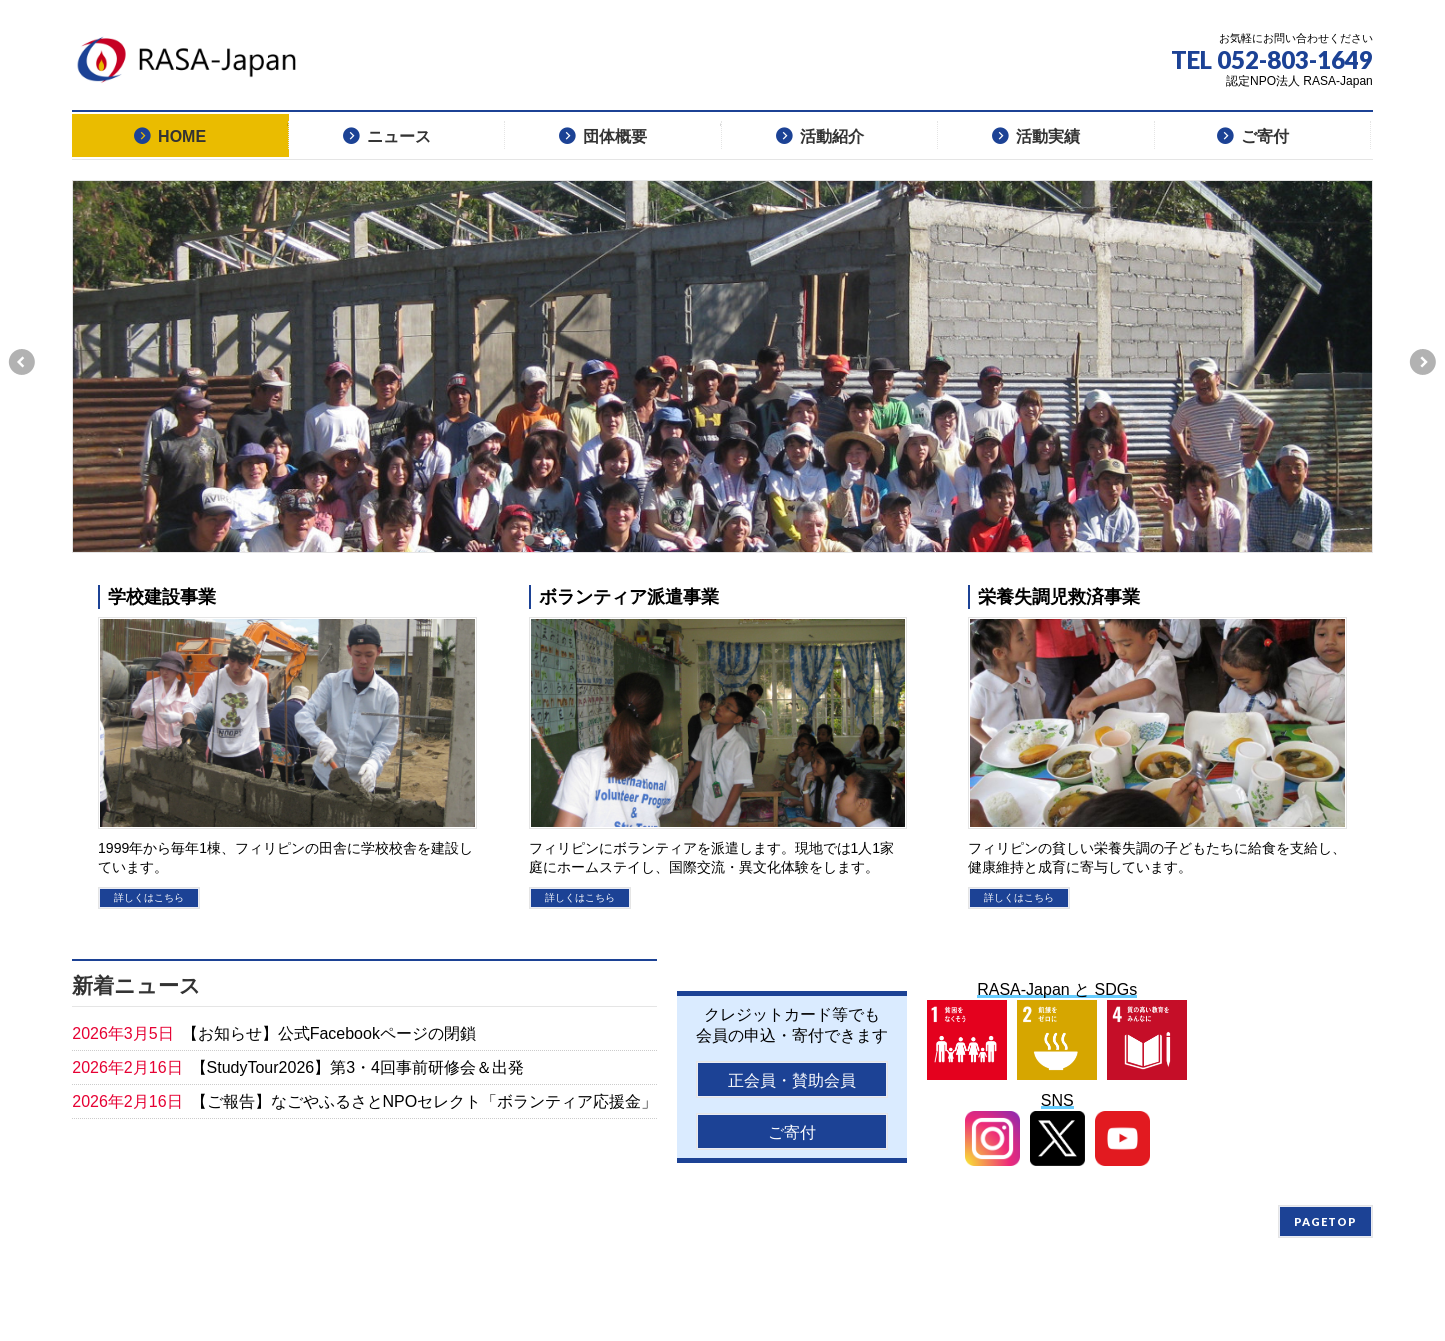 The image size is (1445, 1341). Describe the element at coordinates (329, 1033) in the screenshot. I see `【お知らせ】公式Facebookページの閉鎖` at that location.